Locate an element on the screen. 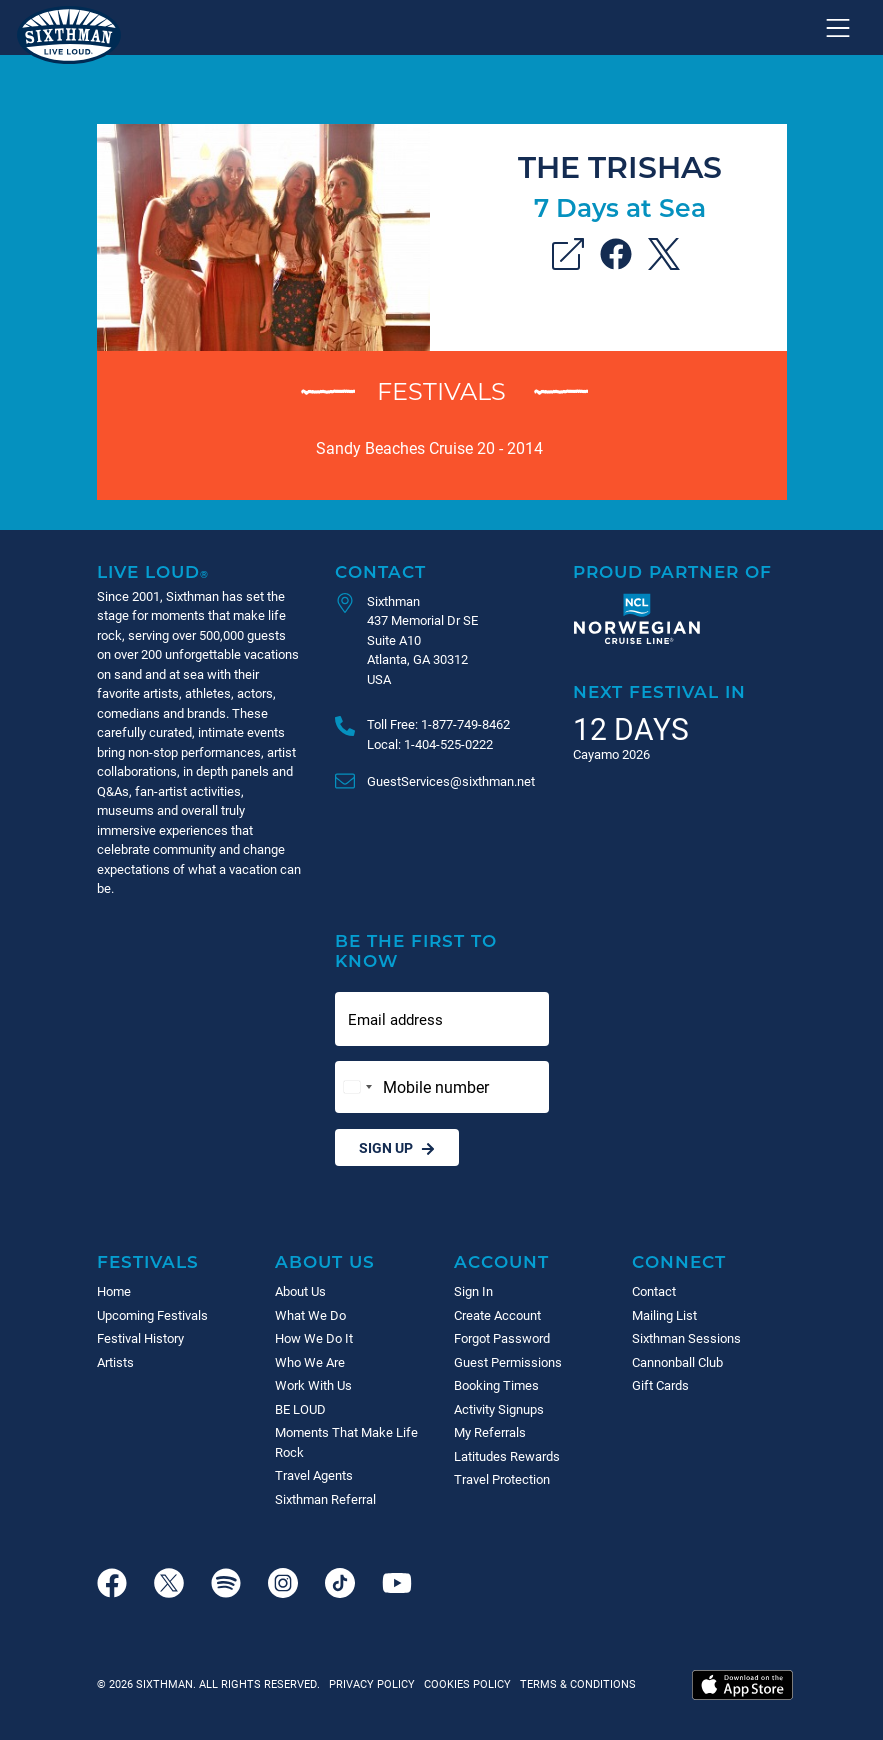 The height and width of the screenshot is (1740, 883). Next Festival in is located at coordinates (659, 691).